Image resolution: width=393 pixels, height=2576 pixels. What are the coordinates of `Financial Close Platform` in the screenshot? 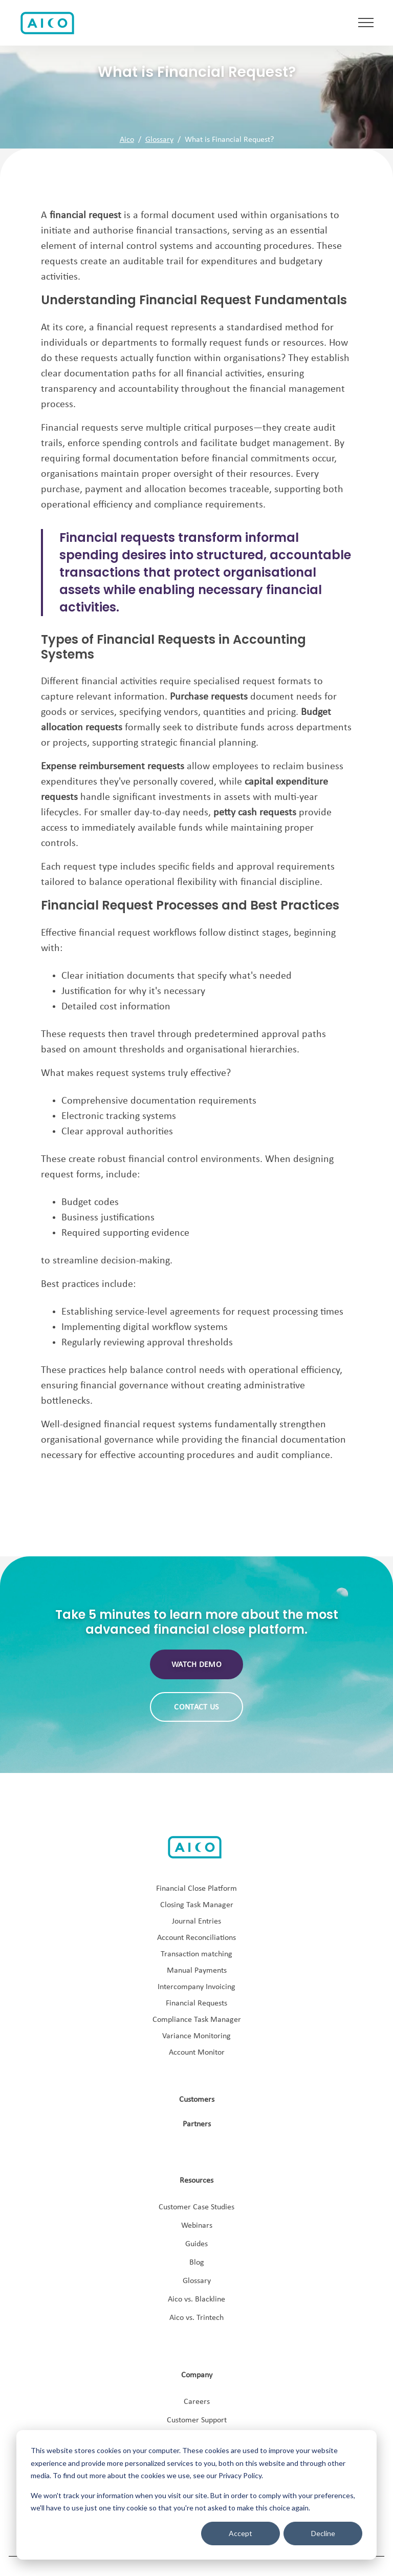 It's located at (196, 1889).